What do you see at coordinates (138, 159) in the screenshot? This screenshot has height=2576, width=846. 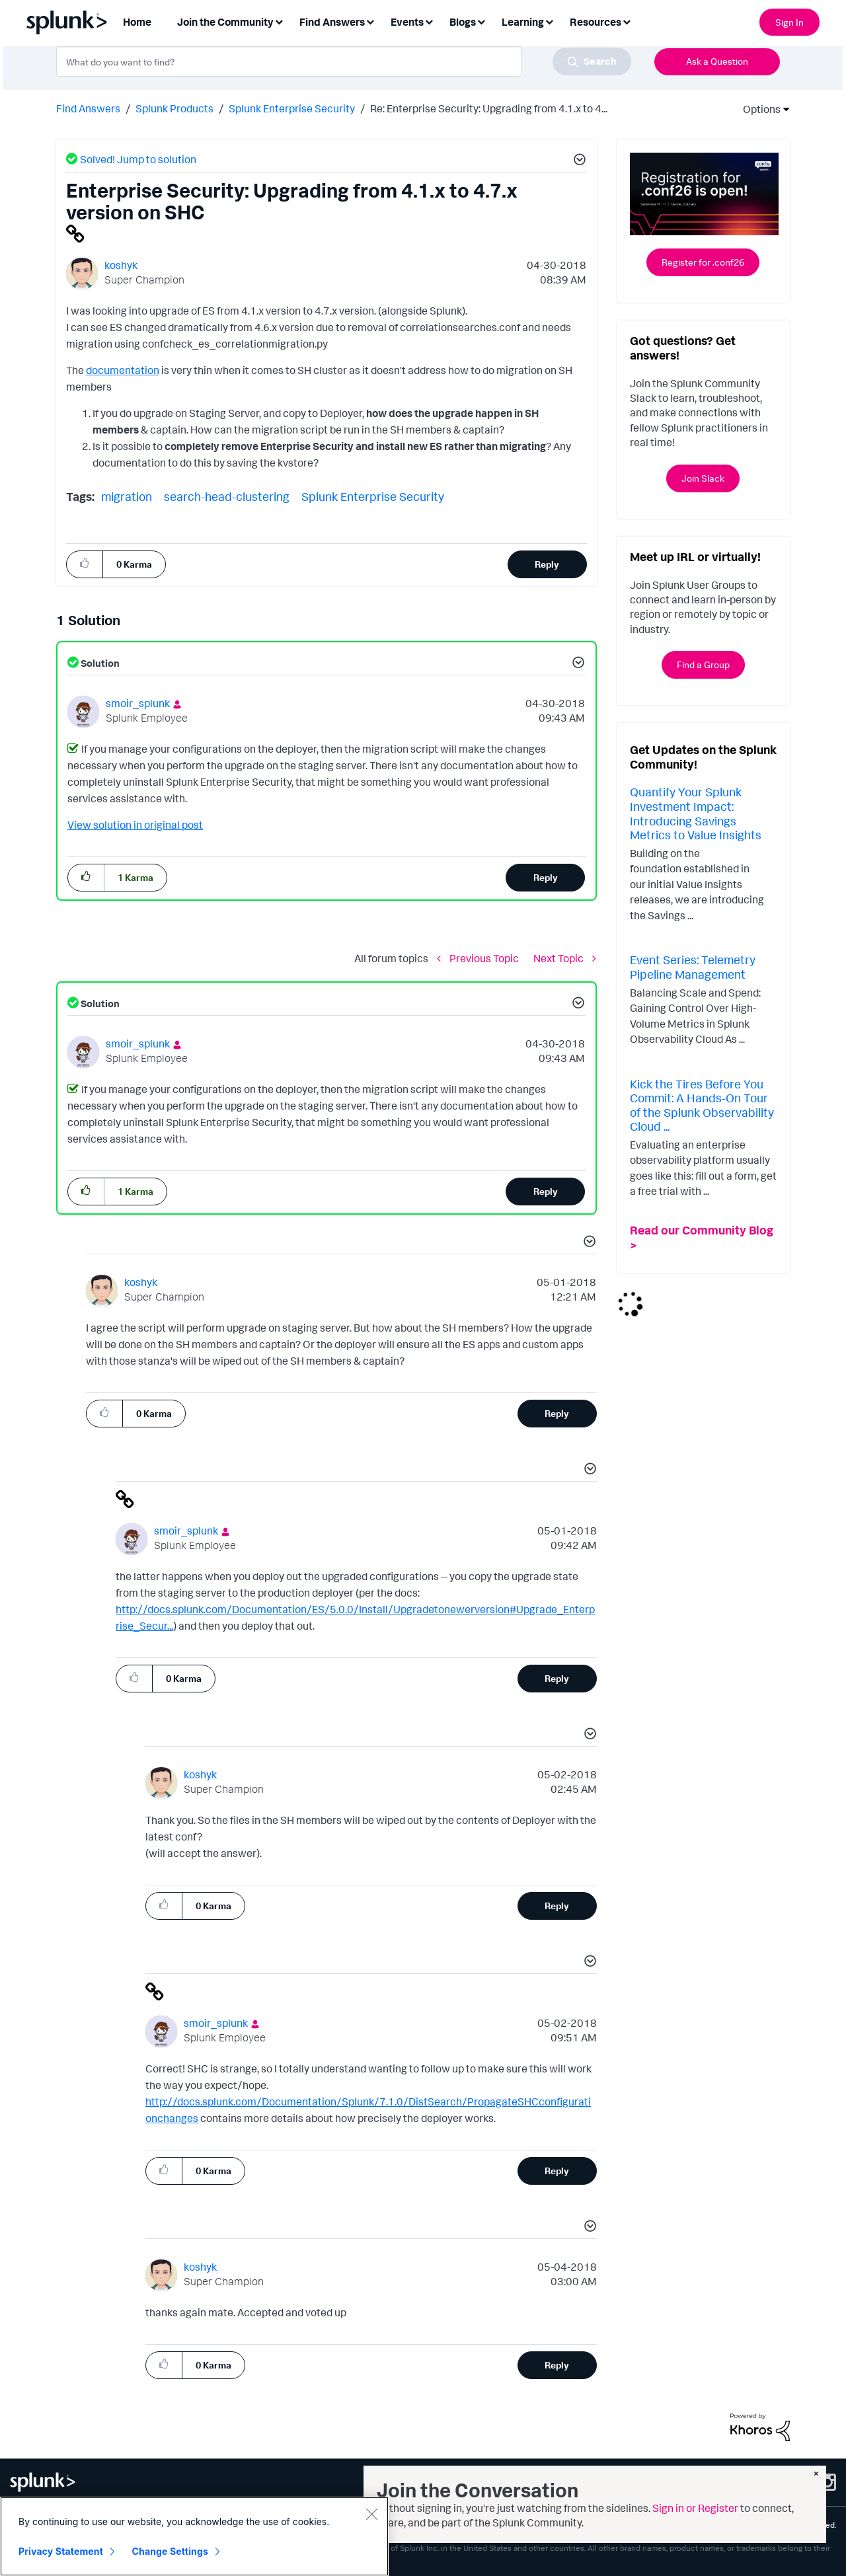 I see `Solved! Jump to solution` at bounding box center [138, 159].